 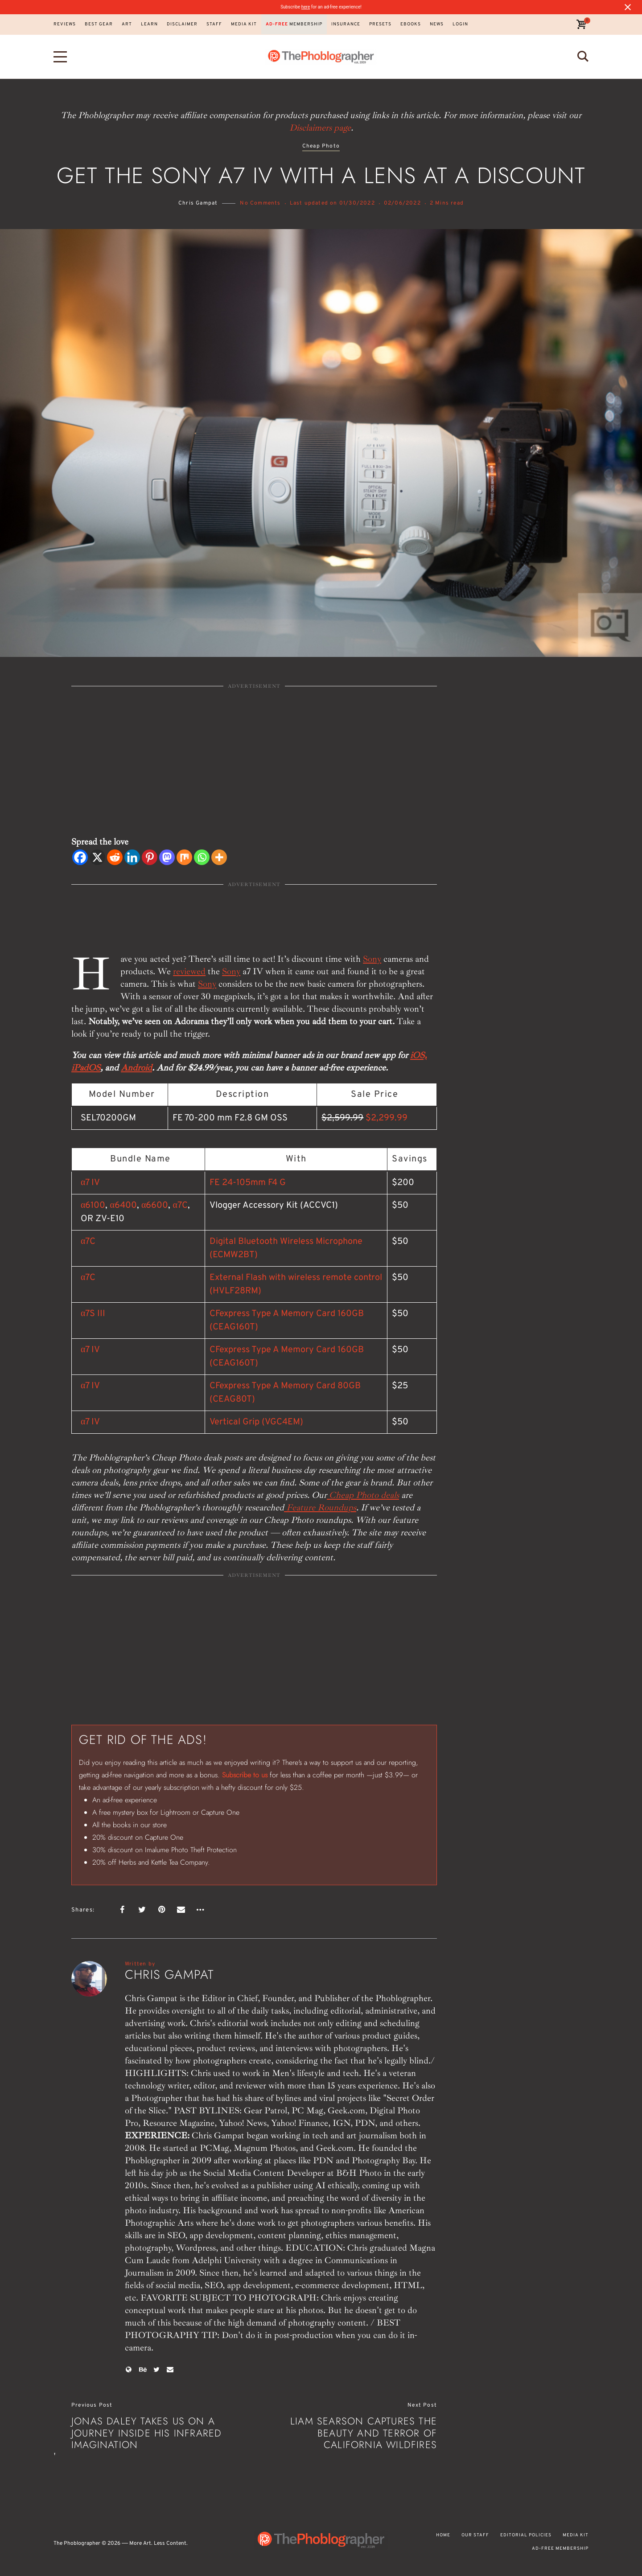 I want to click on Android, so click(x=136, y=1067).